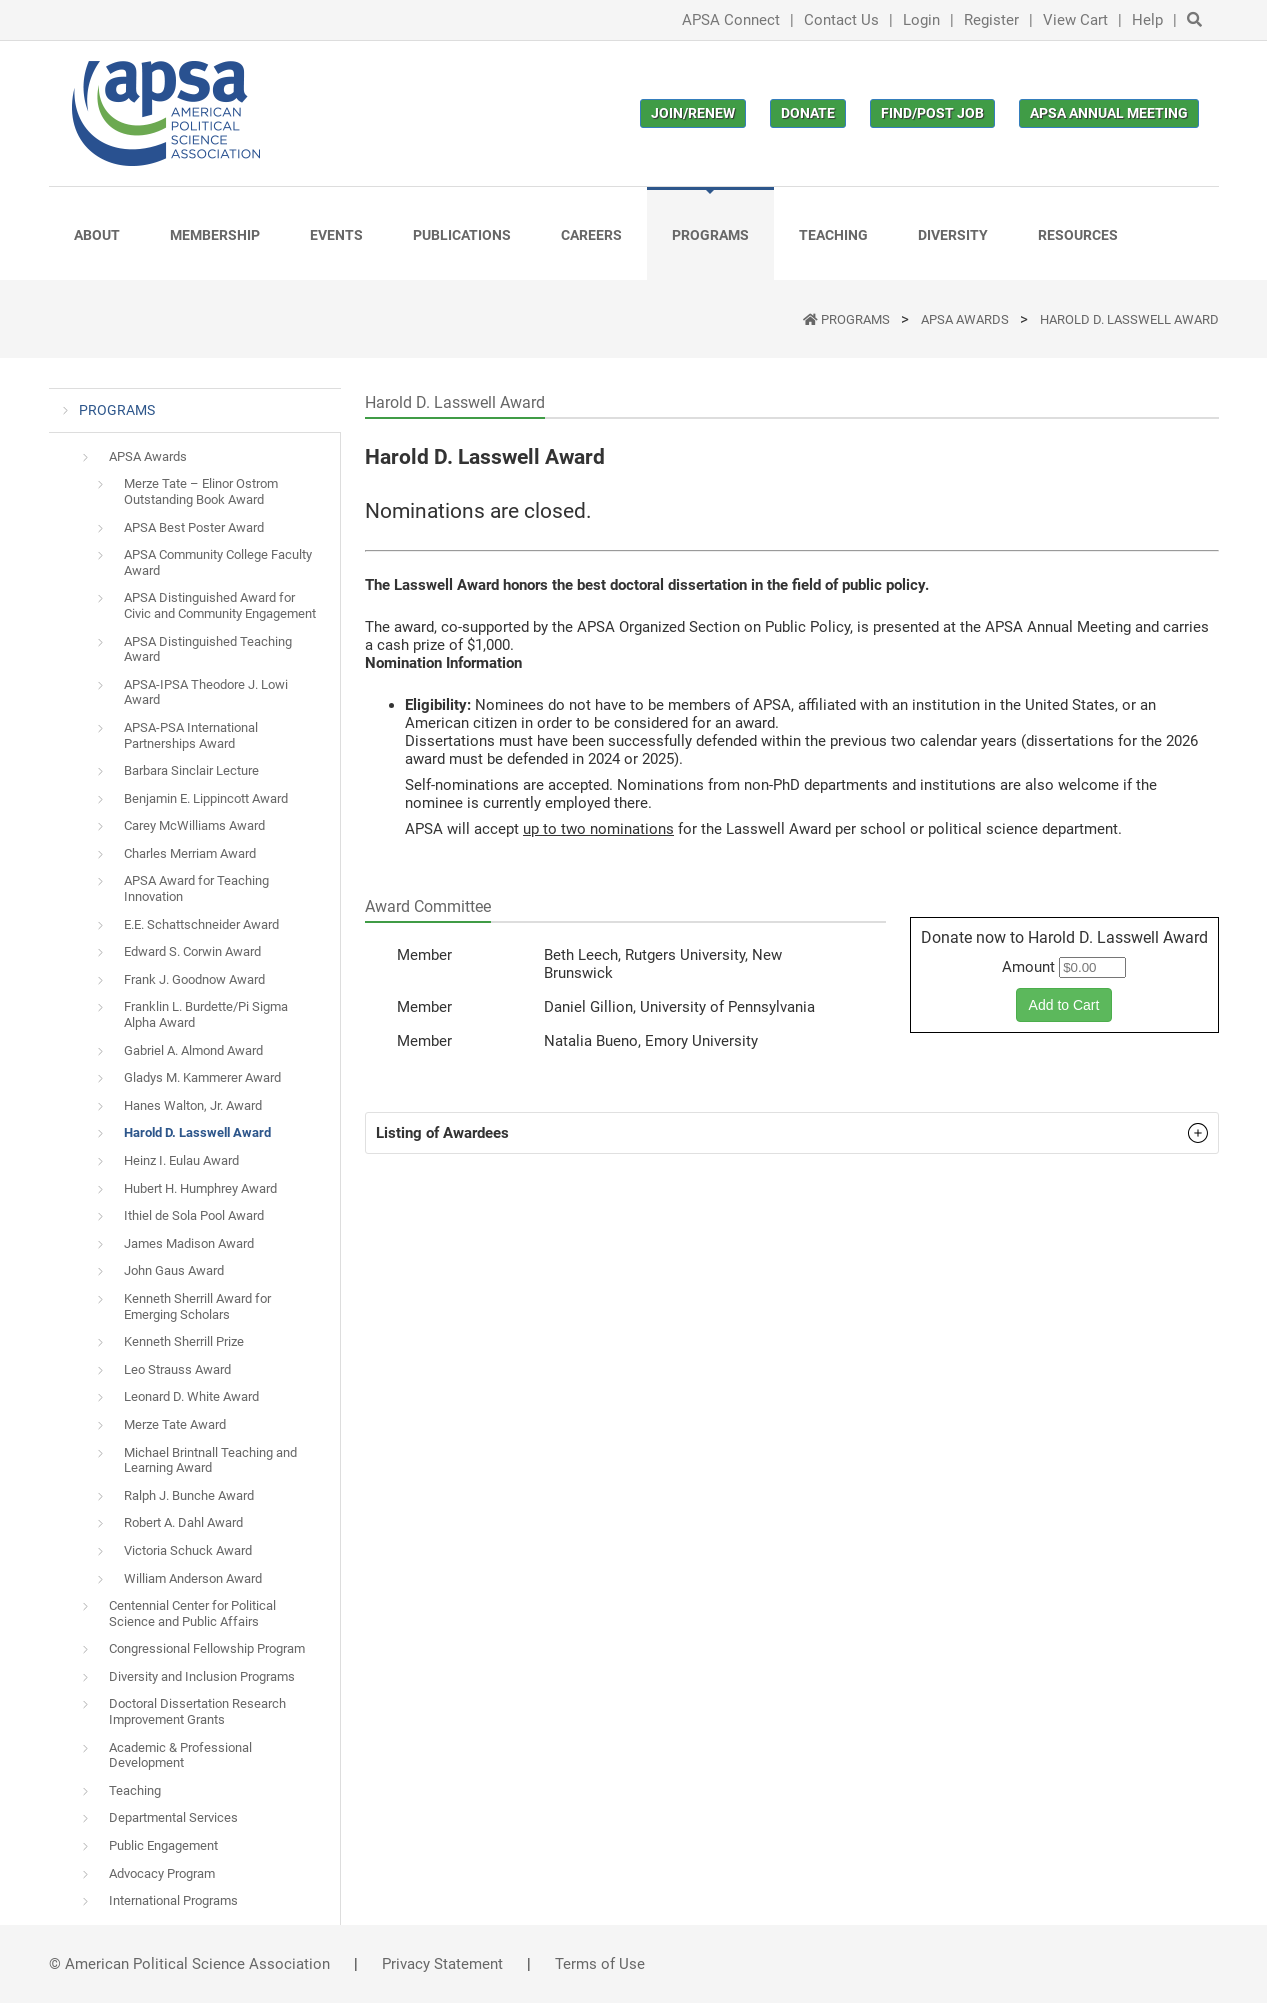 This screenshot has width=1267, height=2003. What do you see at coordinates (193, 1578) in the screenshot?
I see `William Anderson Award` at bounding box center [193, 1578].